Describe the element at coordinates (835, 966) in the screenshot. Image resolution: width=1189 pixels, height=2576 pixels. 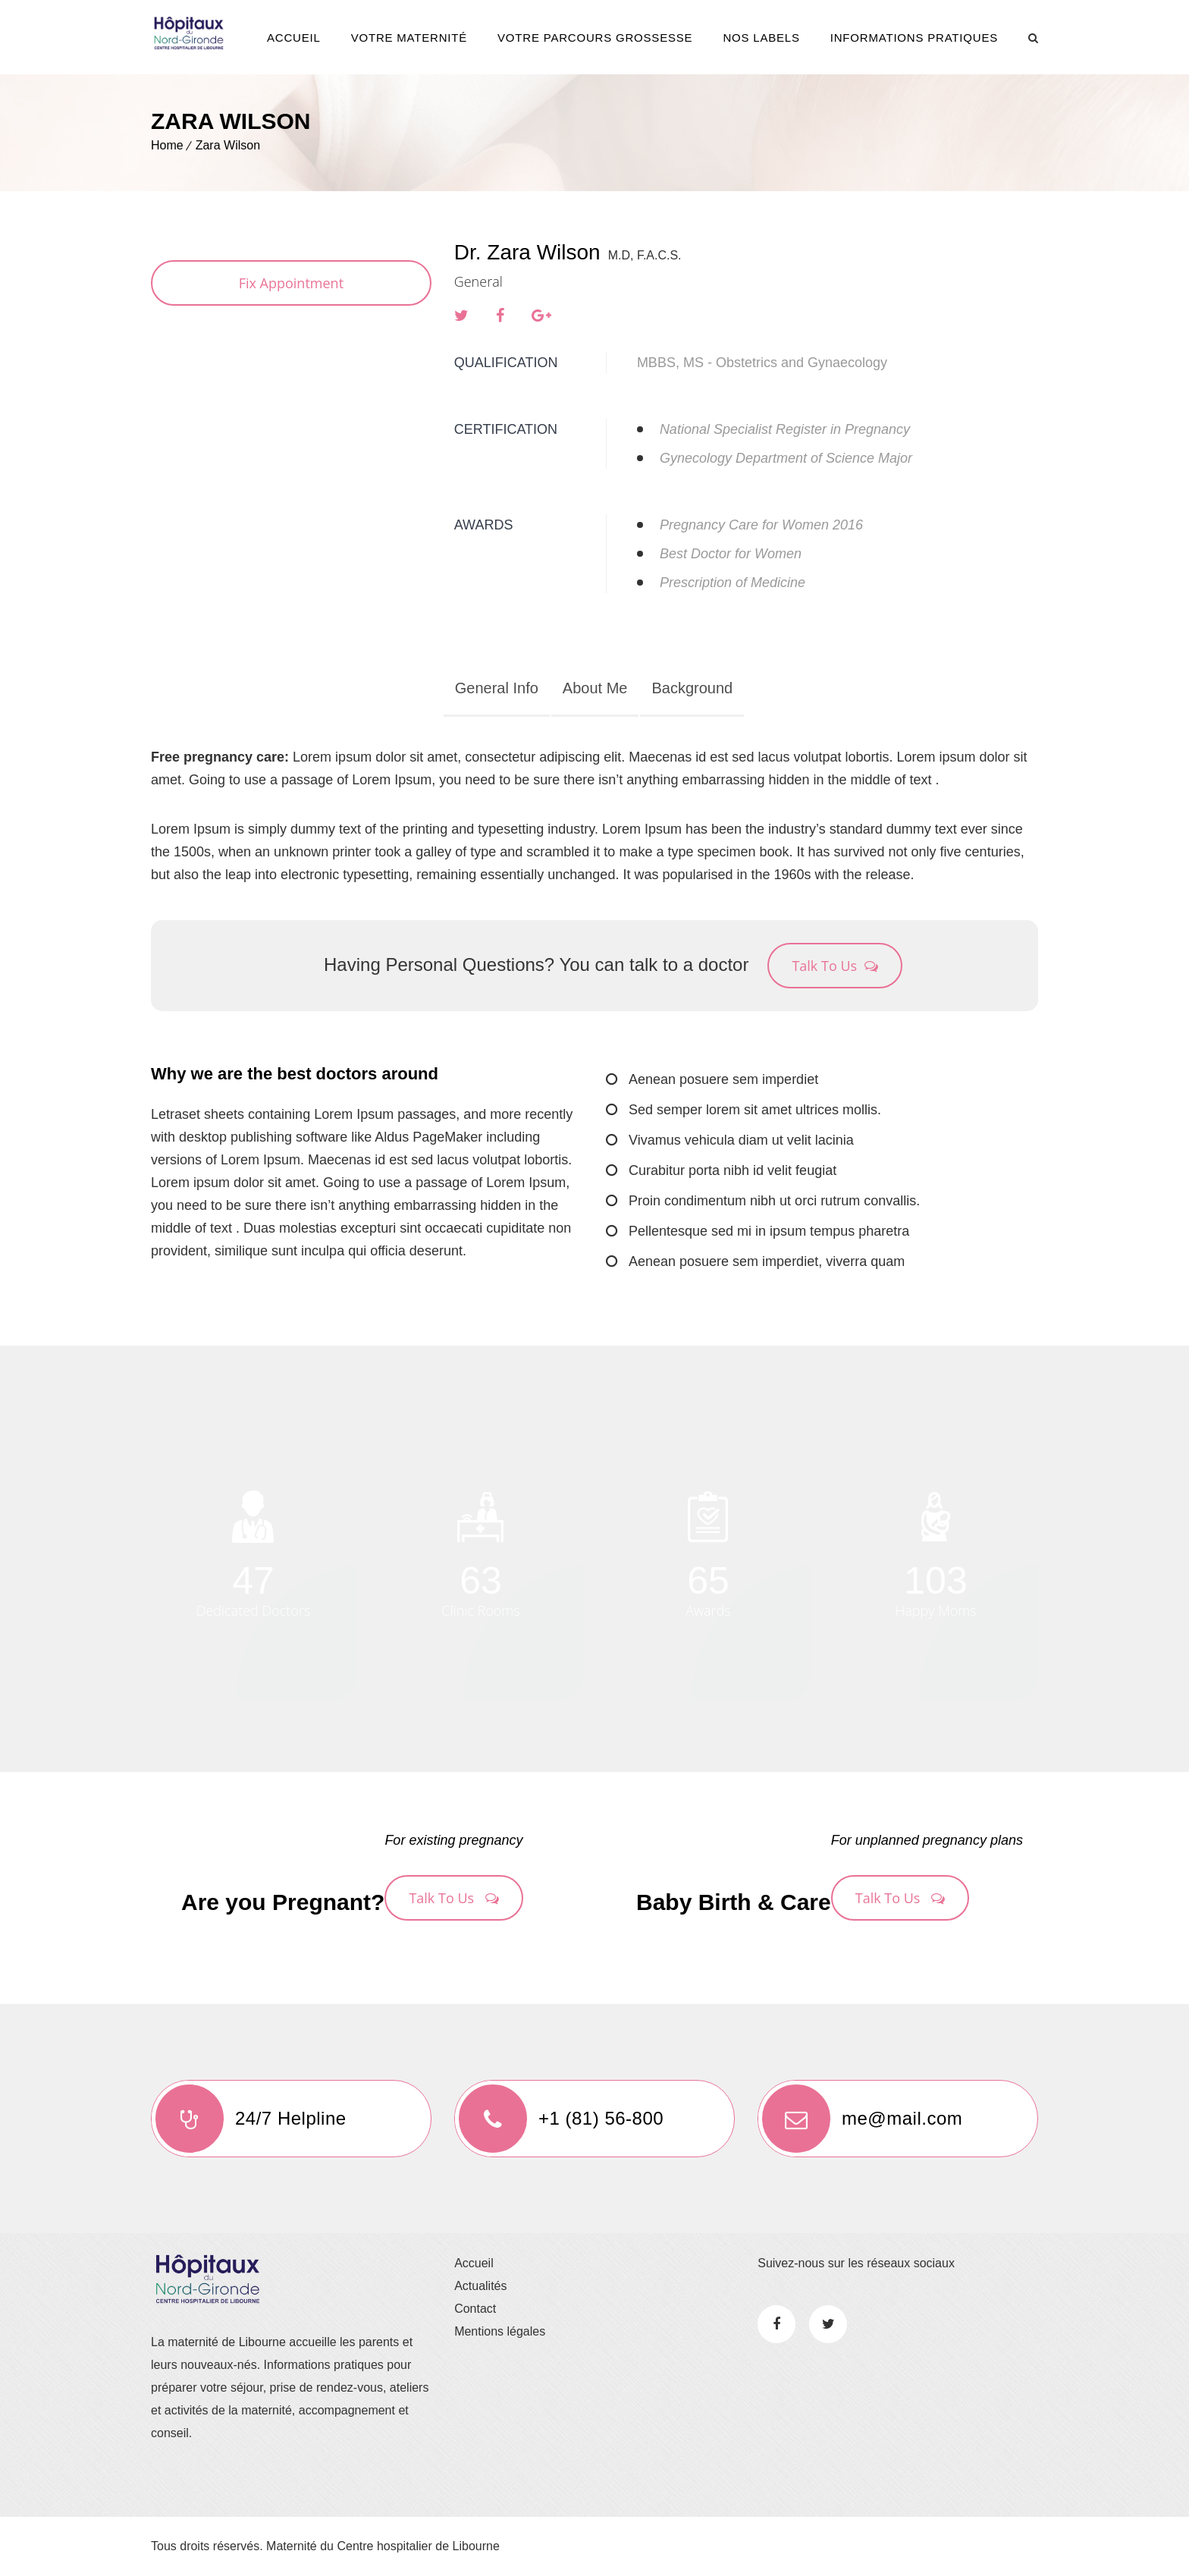
I see `Talk To Us` at that location.